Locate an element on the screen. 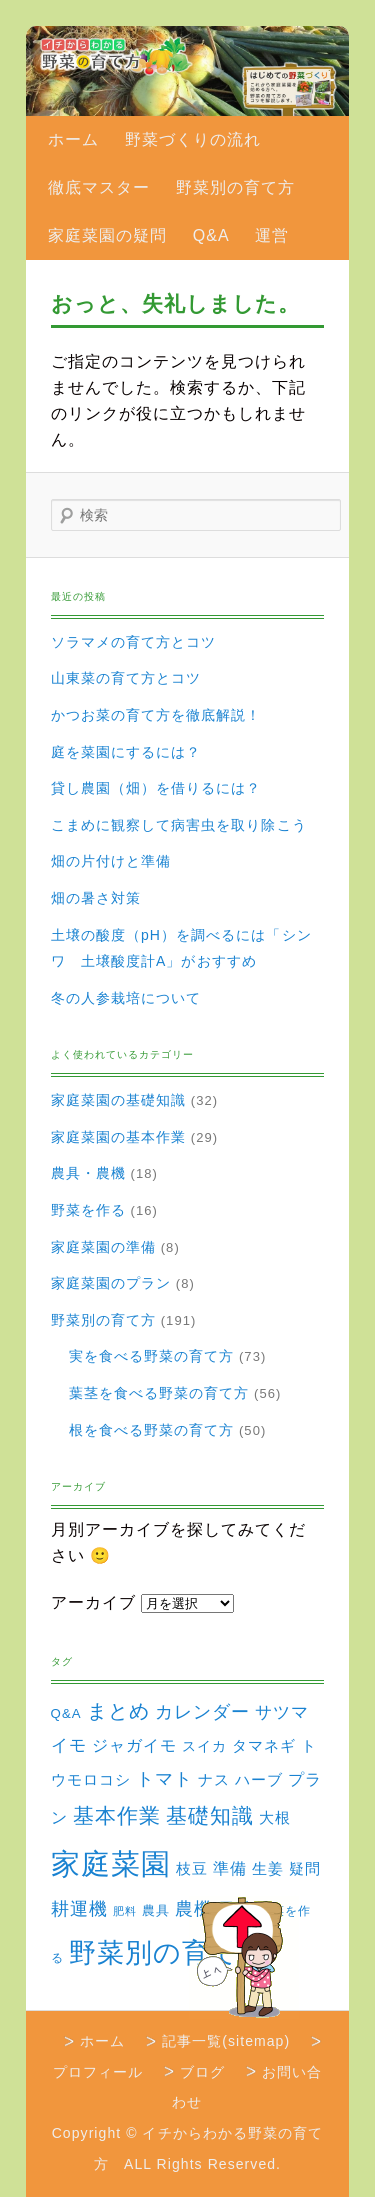 This screenshot has height=2197, width=375. 家庭菜園のプラン is located at coordinates (111, 1283).